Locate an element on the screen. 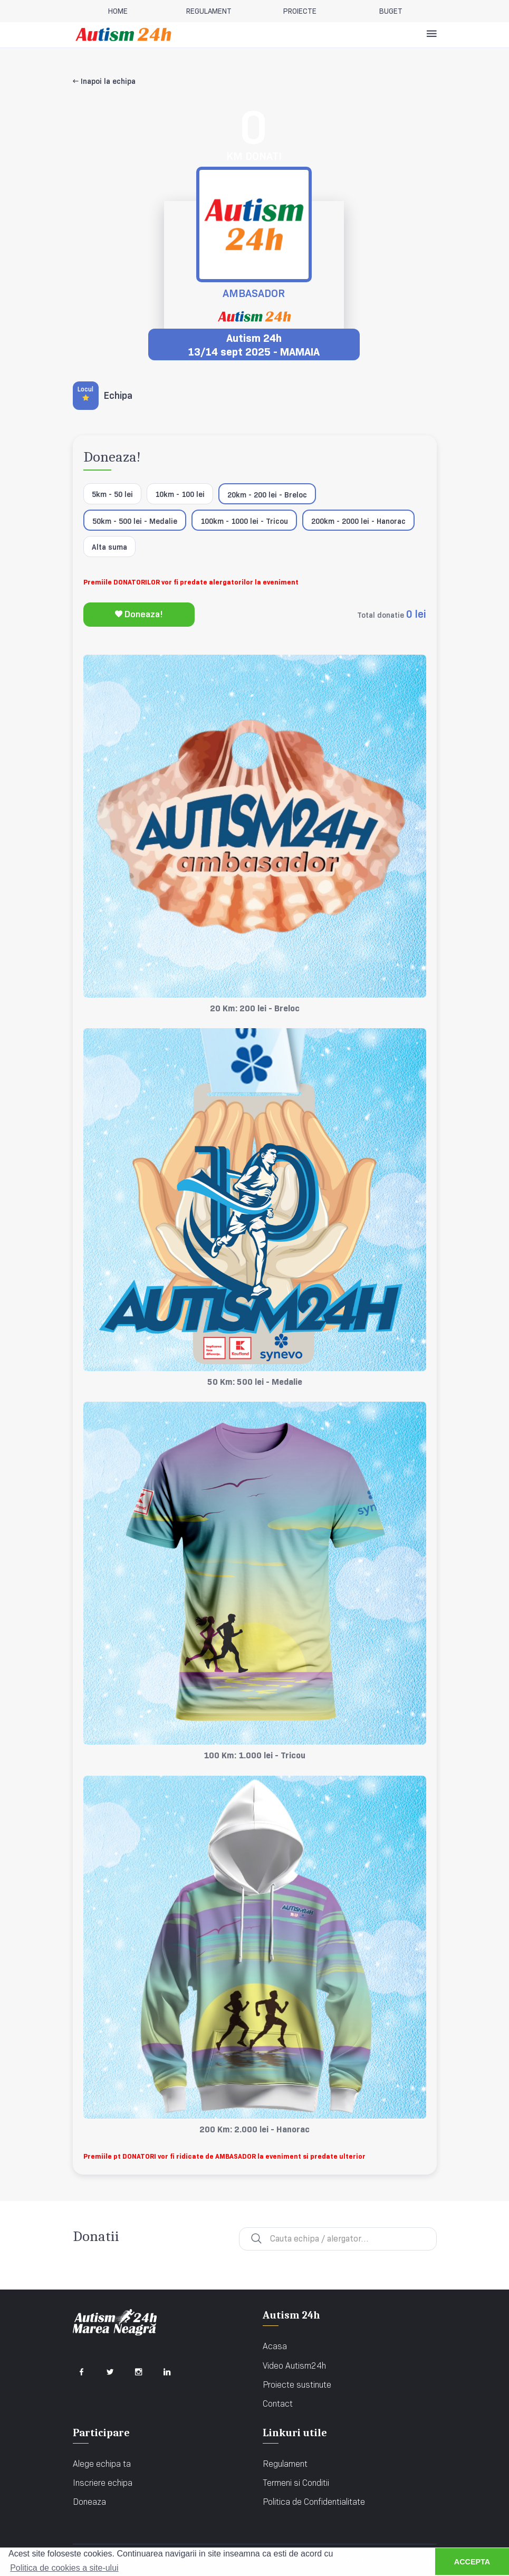 The width and height of the screenshot is (509, 2576). Alege echipa ta is located at coordinates (102, 2464).